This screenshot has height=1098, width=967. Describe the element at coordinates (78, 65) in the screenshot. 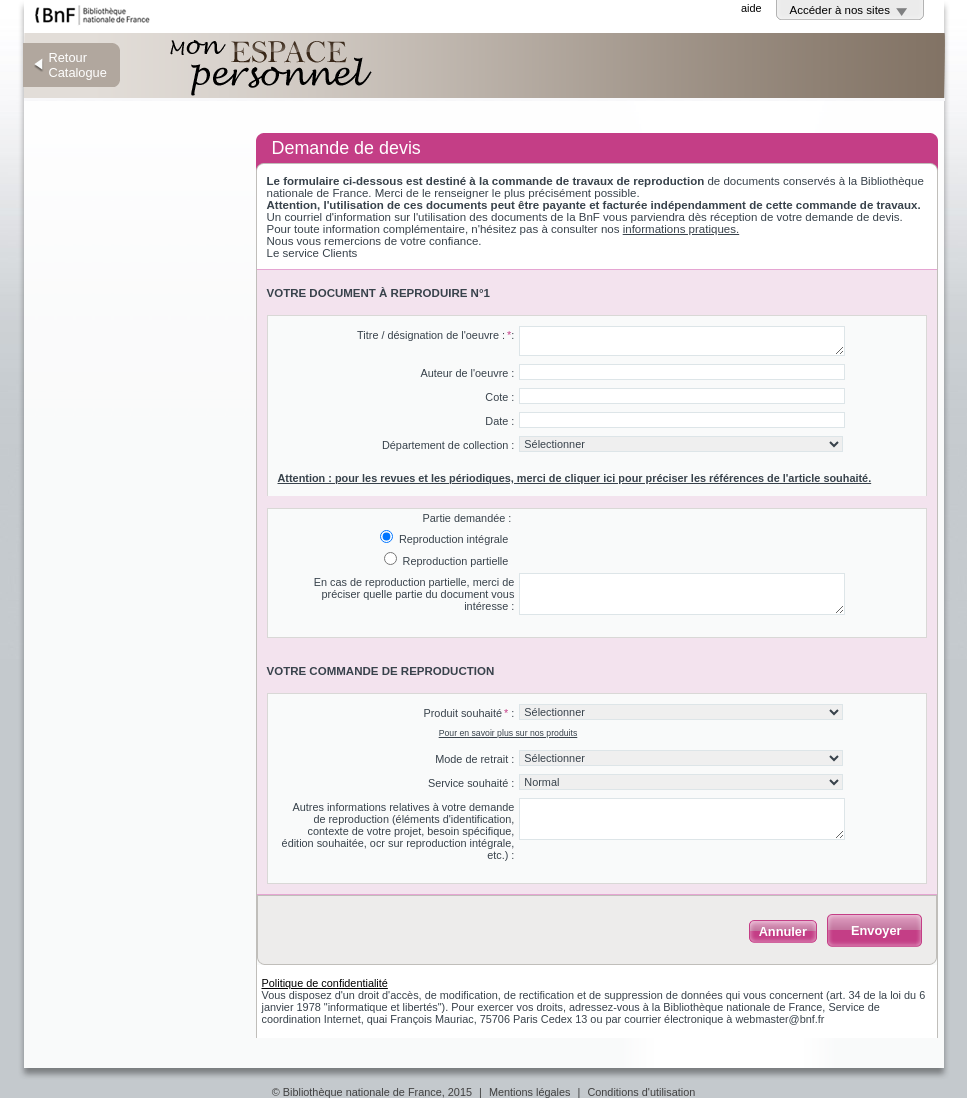

I see `Retour Catalogue` at that location.